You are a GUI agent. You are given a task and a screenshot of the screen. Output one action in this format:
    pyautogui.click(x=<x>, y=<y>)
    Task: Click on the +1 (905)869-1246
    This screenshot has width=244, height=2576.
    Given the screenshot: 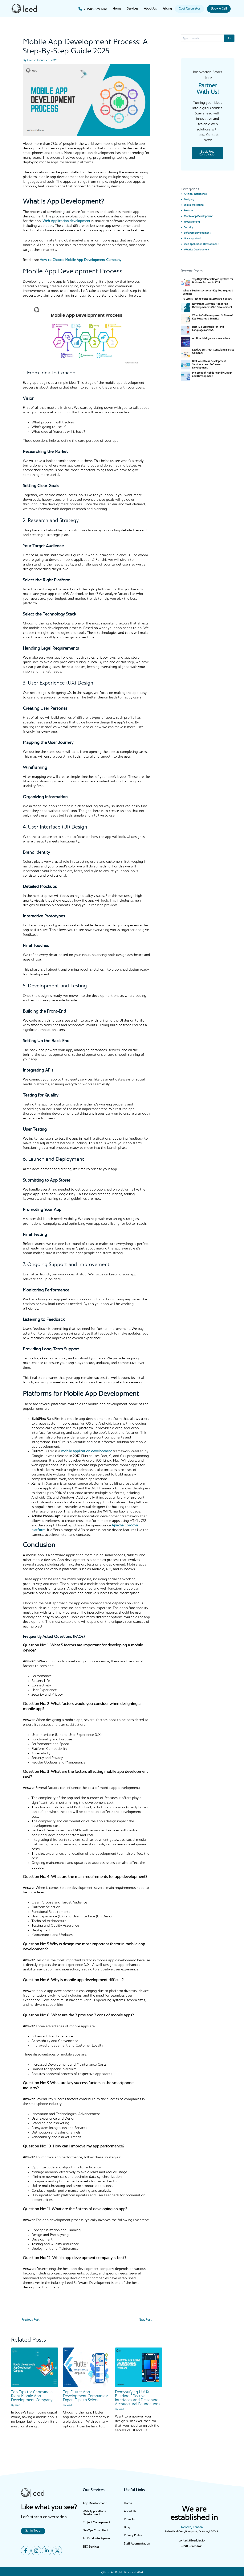 What is the action you would take?
    pyautogui.click(x=95, y=9)
    